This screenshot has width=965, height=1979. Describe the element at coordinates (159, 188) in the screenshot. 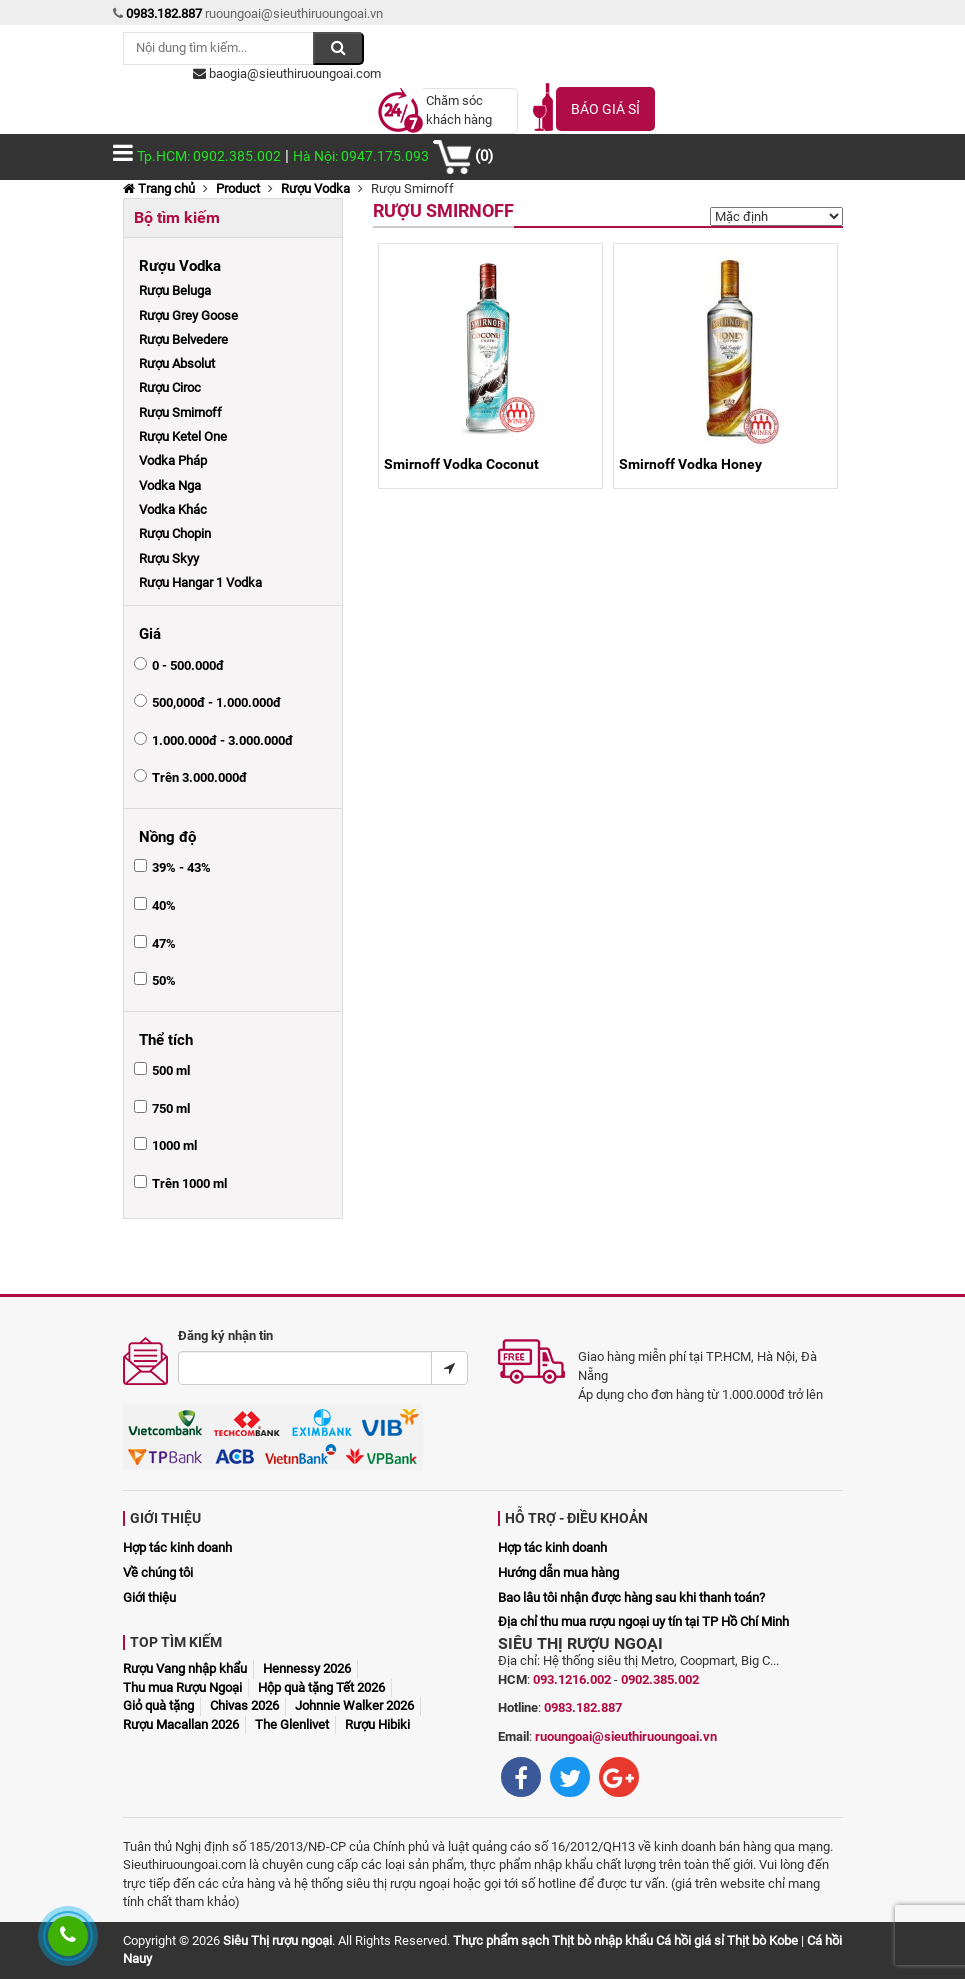

I see `Trang chủ` at that location.